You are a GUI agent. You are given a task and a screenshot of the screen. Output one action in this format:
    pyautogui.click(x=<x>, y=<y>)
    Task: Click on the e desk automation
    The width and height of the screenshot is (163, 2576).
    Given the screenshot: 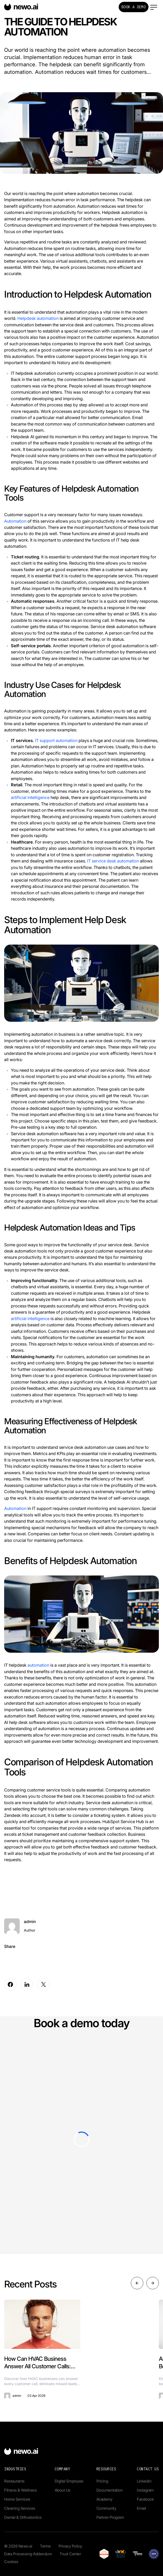 What is the action you would take?
    pyautogui.click(x=121, y=861)
    